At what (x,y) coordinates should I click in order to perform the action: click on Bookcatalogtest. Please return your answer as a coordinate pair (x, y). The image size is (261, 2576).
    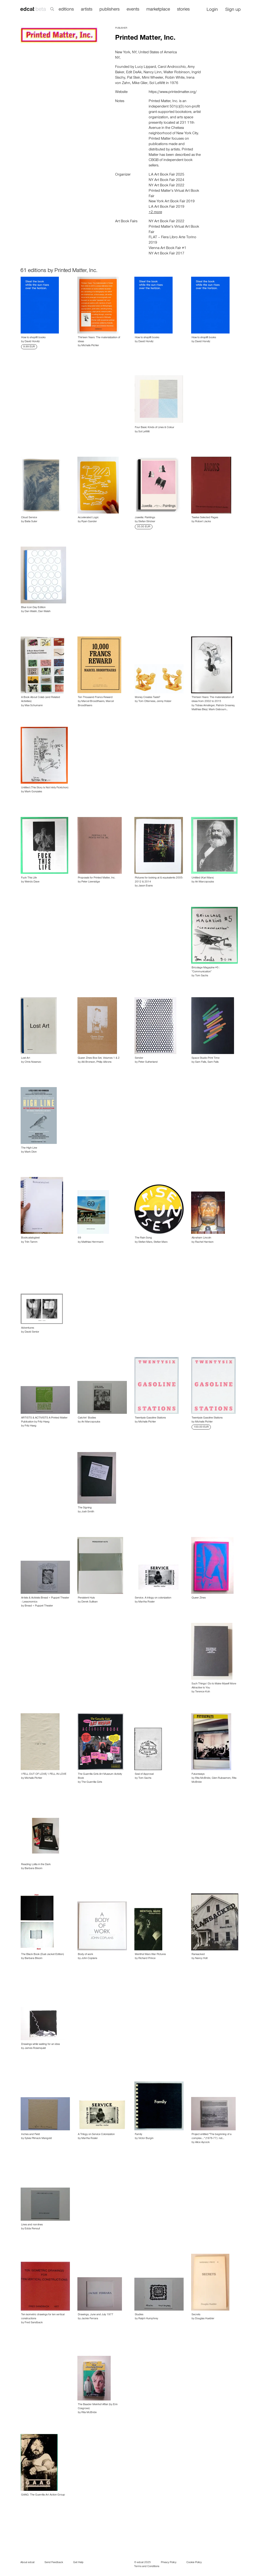
    Looking at the image, I should click on (30, 1238).